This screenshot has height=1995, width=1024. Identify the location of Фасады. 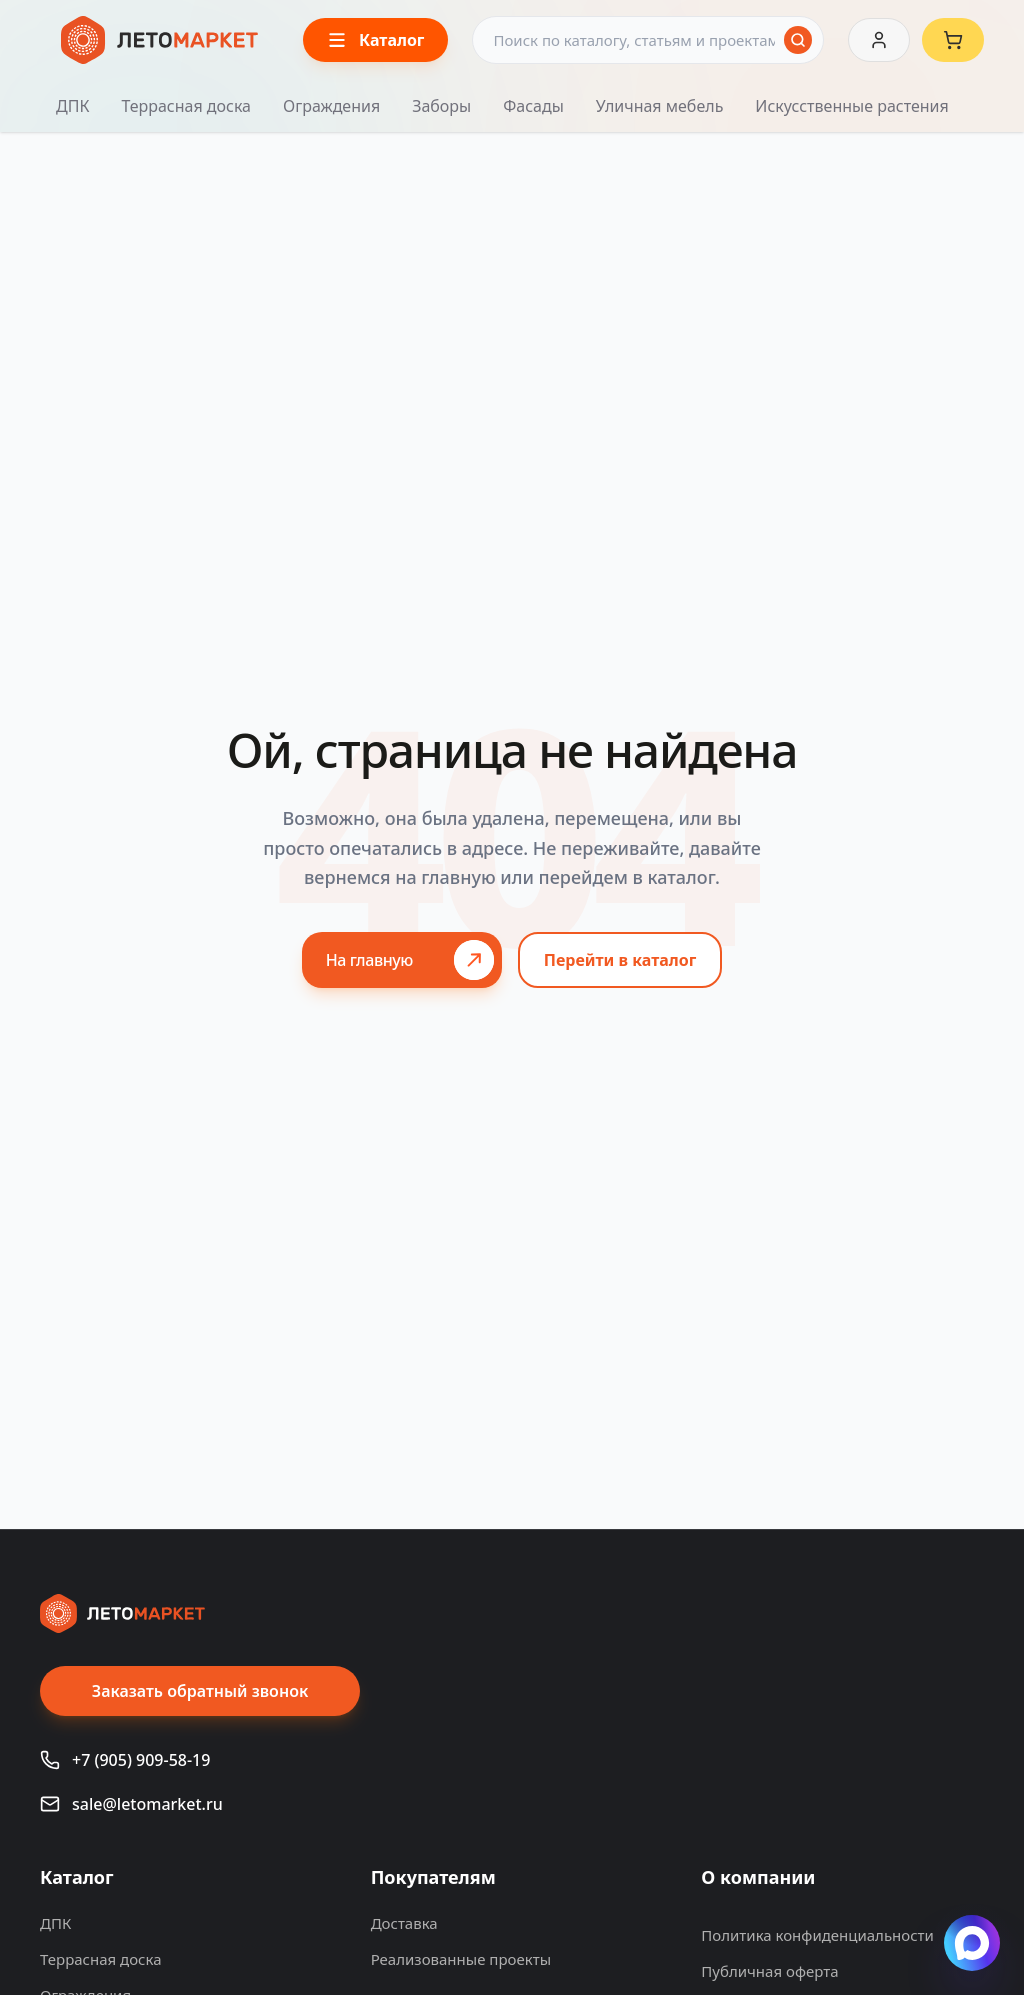
(533, 106).